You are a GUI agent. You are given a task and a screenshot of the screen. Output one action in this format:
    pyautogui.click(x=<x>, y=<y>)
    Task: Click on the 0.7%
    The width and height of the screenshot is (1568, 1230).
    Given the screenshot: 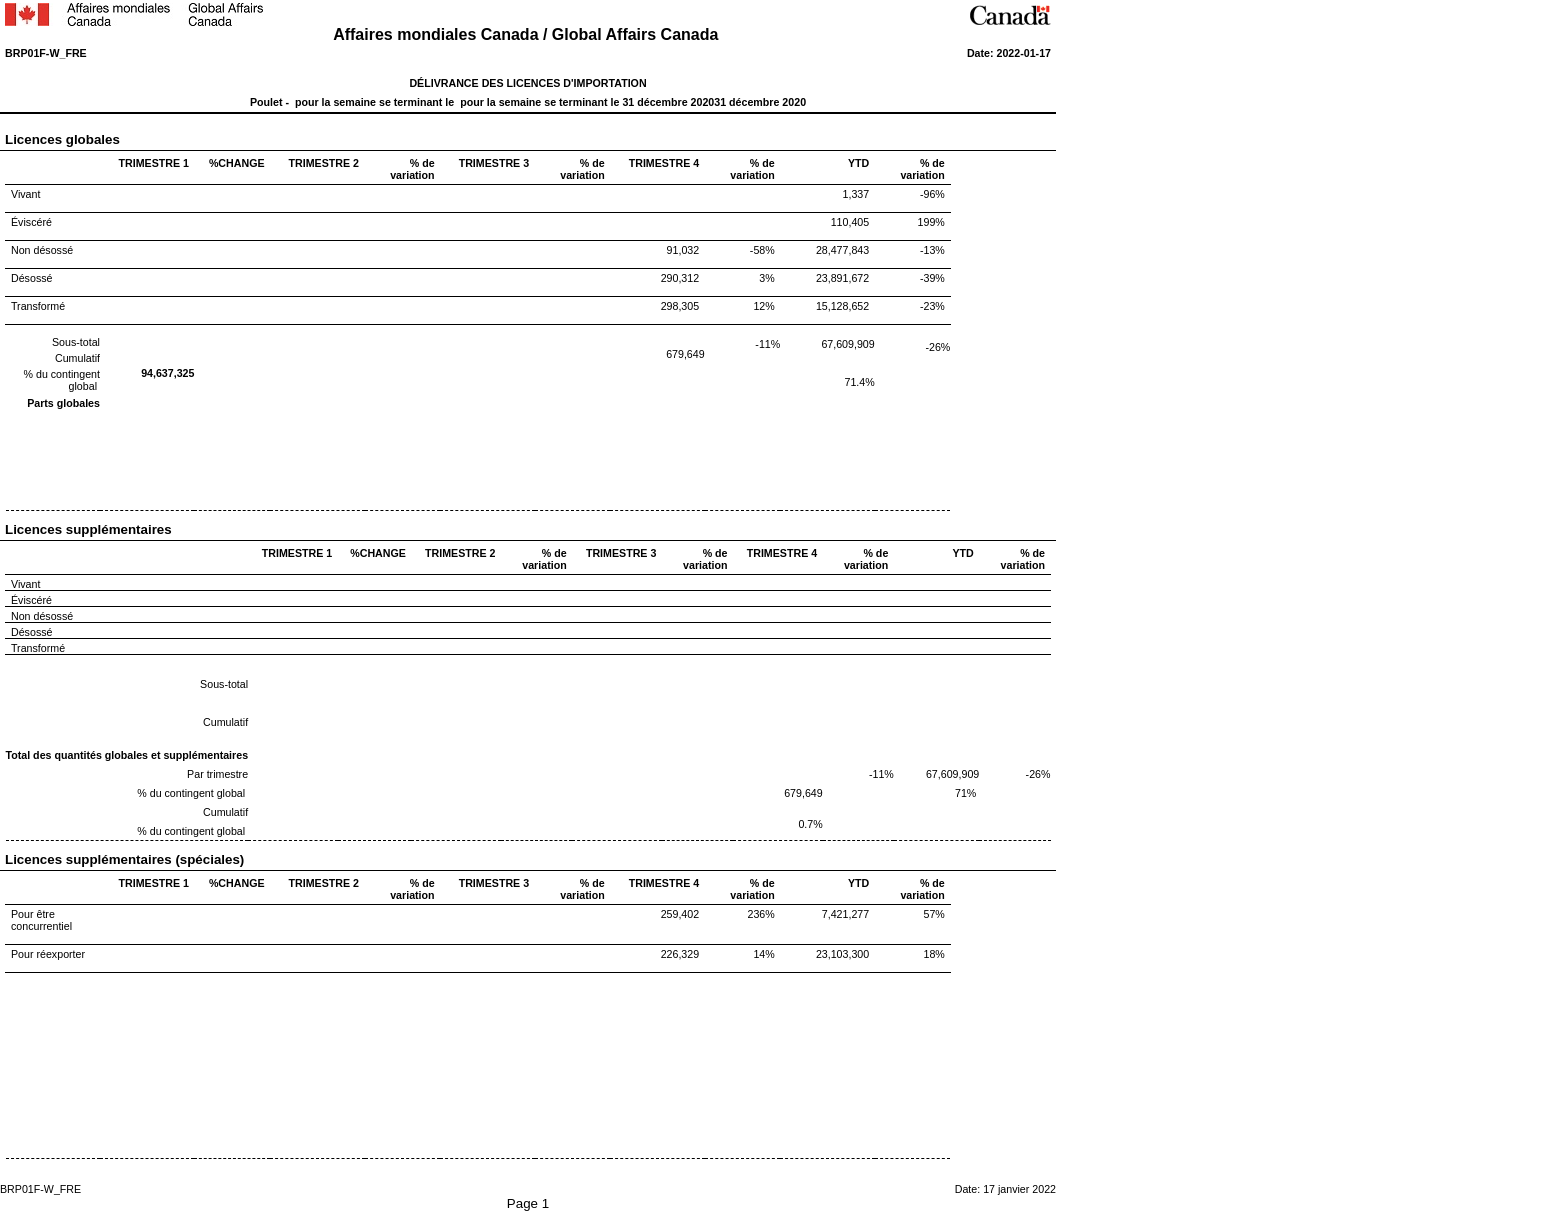 What is the action you would take?
    pyautogui.click(x=810, y=824)
    